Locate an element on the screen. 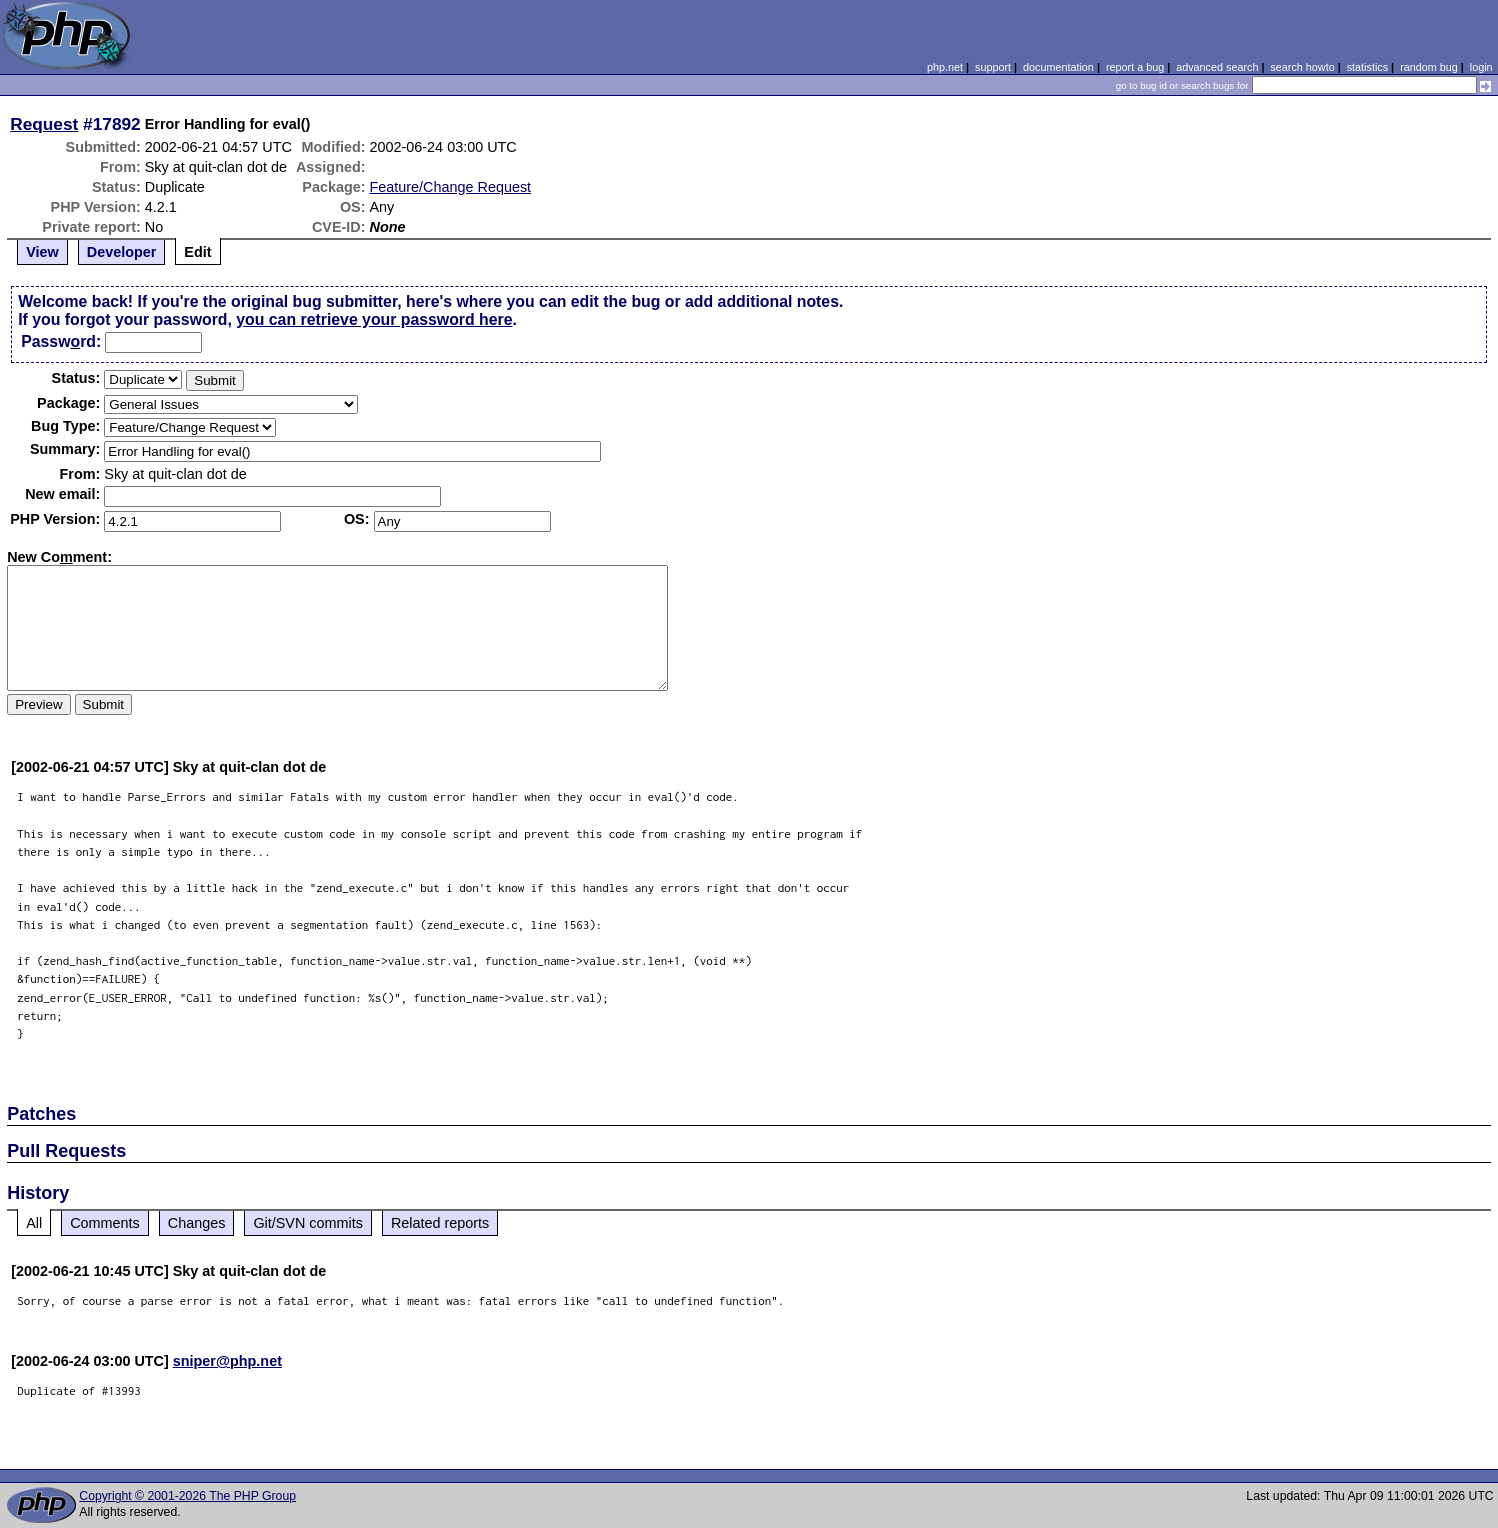 The height and width of the screenshot is (1528, 1498). Request is located at coordinates (44, 124).